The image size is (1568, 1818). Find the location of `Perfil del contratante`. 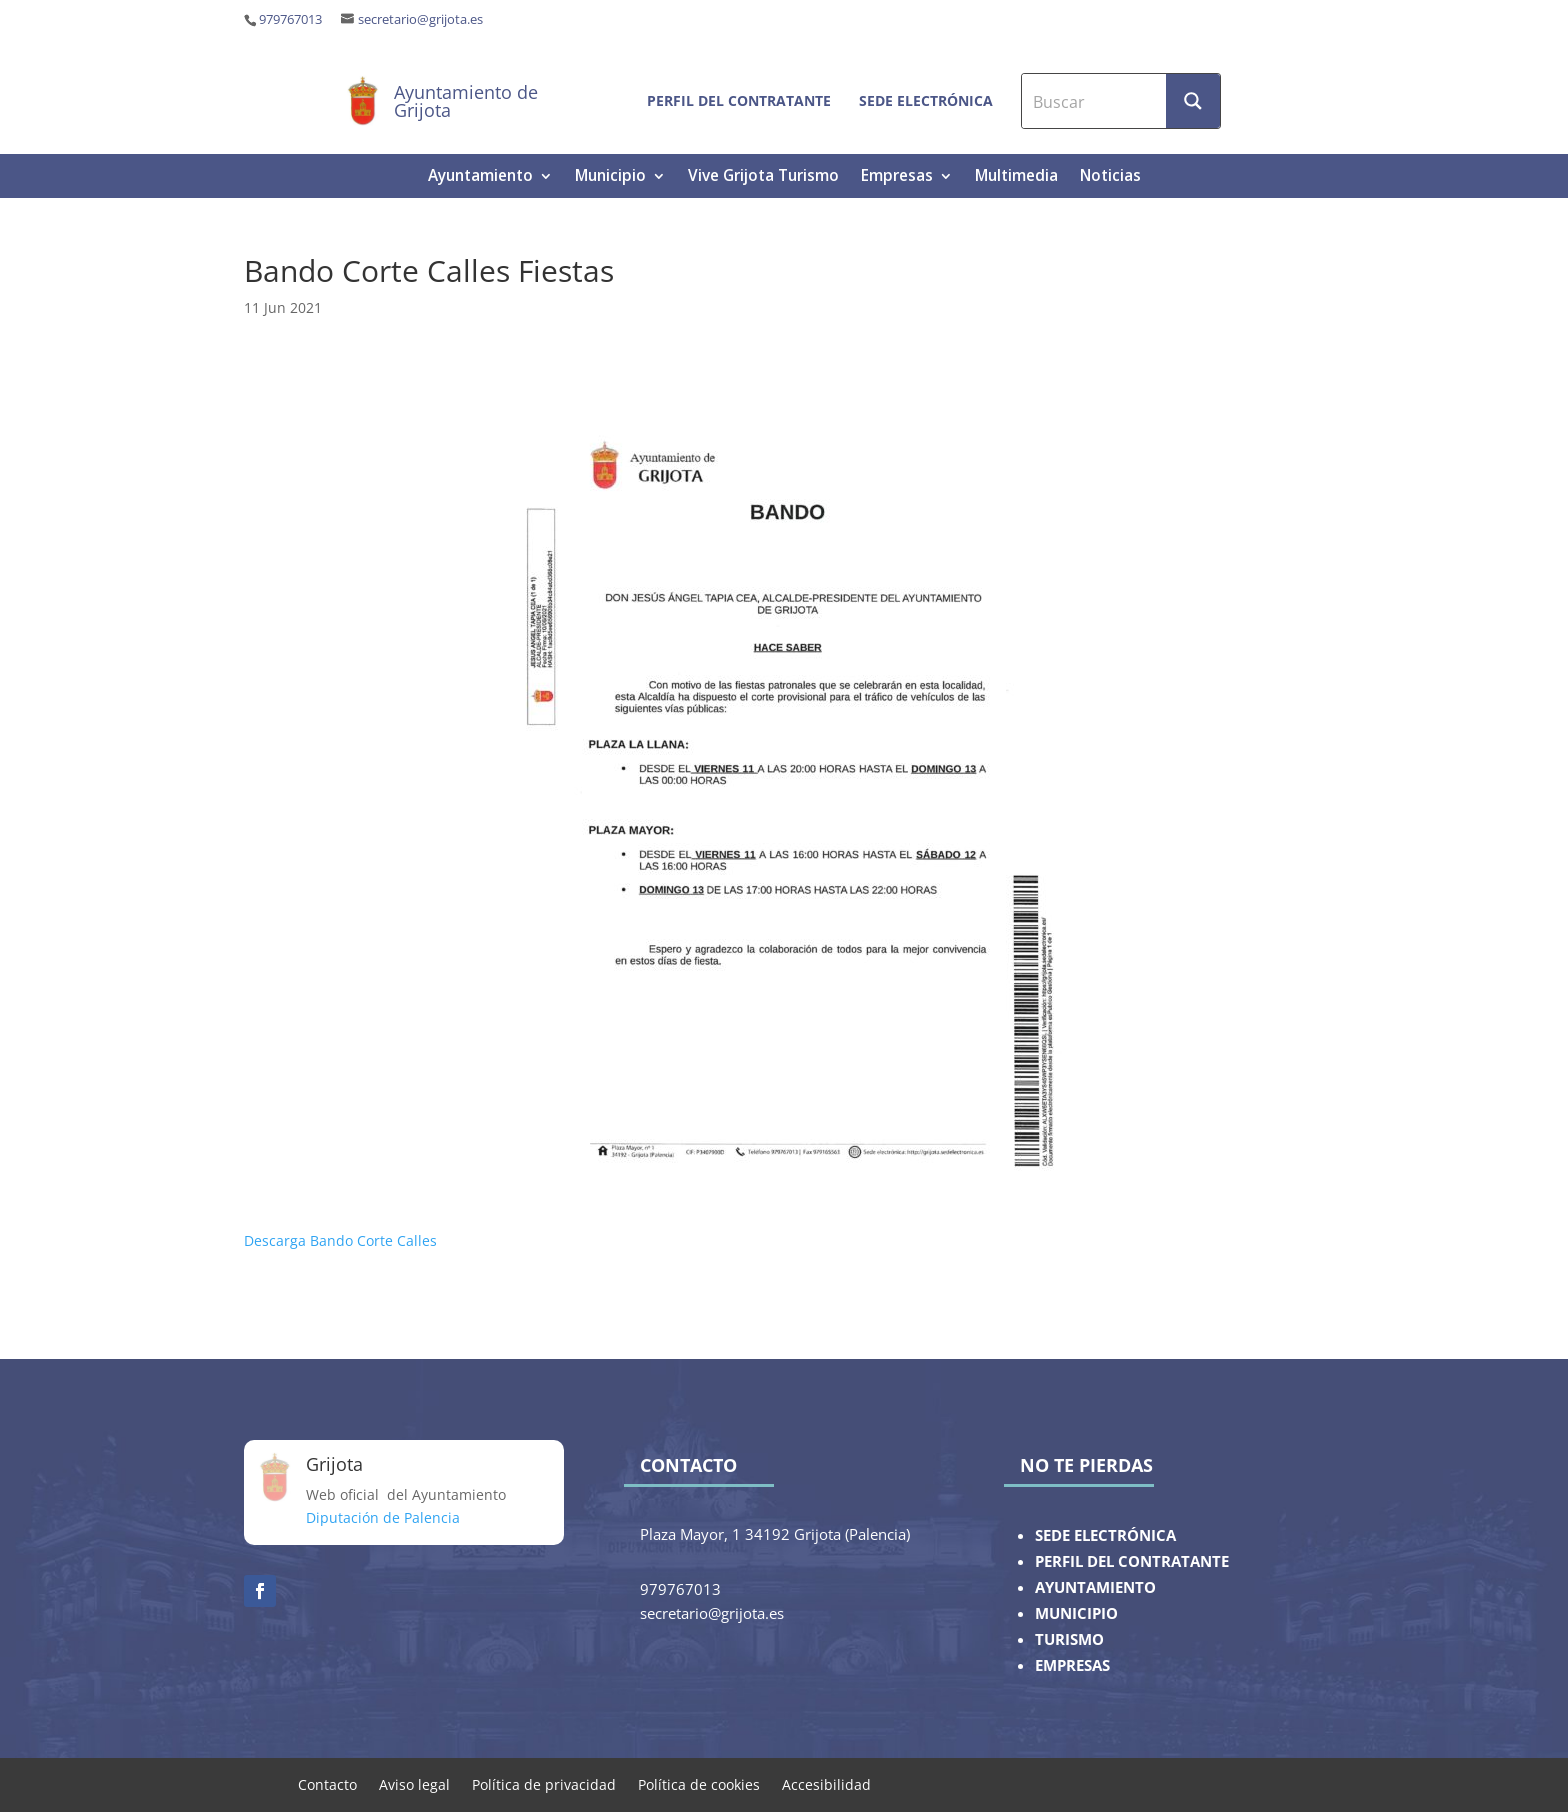

Perfil del contratante is located at coordinates (739, 100).